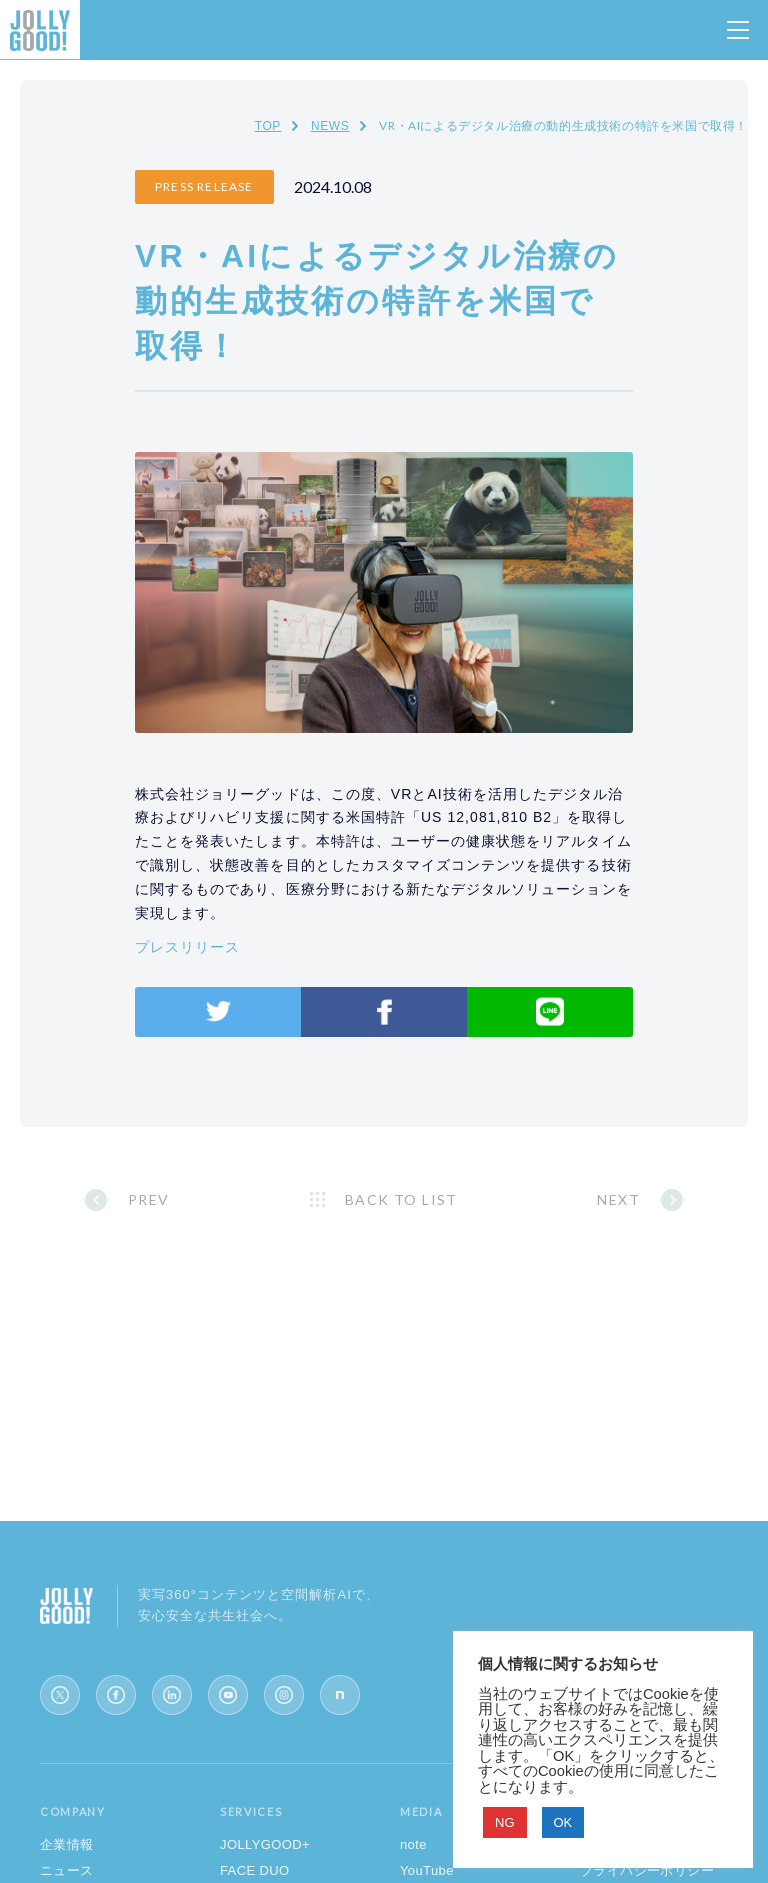 This screenshot has height=1883, width=768. What do you see at coordinates (413, 1844) in the screenshot?
I see `note` at bounding box center [413, 1844].